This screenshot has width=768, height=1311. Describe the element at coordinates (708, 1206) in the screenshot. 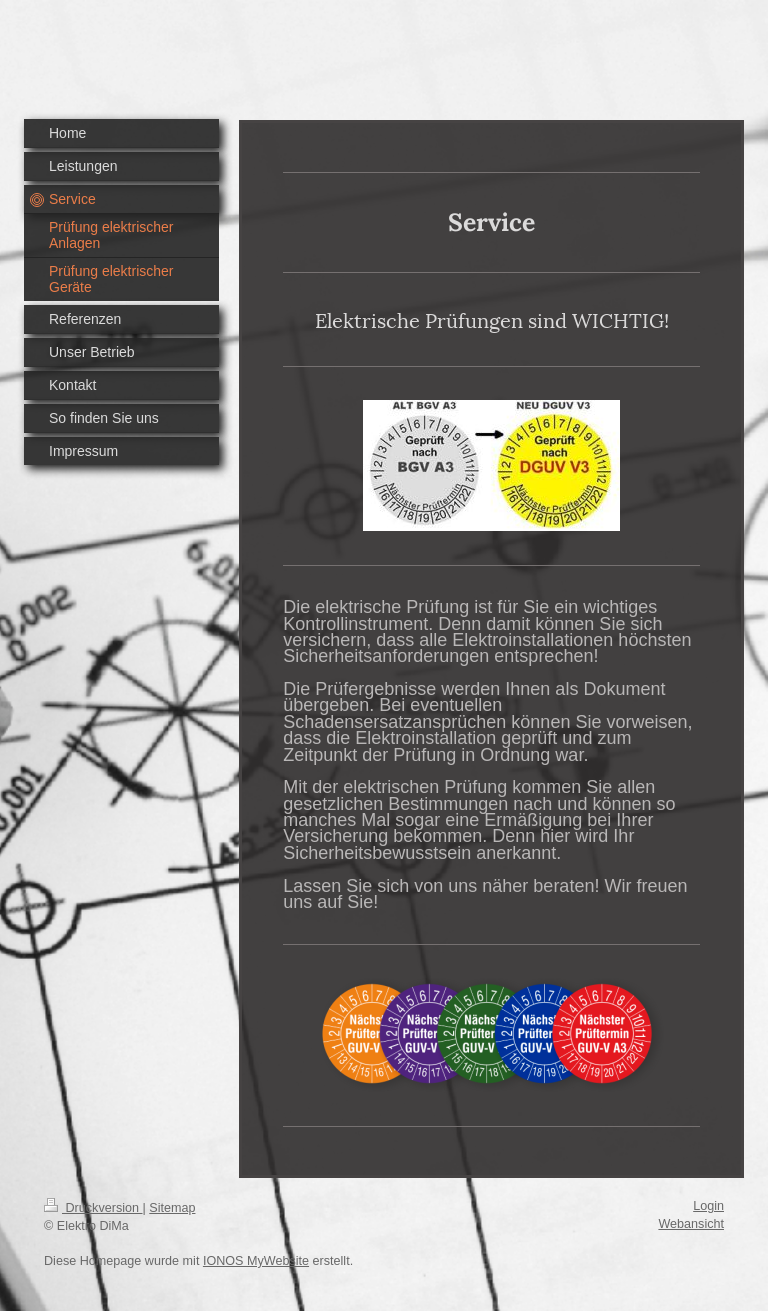

I see `Login` at that location.